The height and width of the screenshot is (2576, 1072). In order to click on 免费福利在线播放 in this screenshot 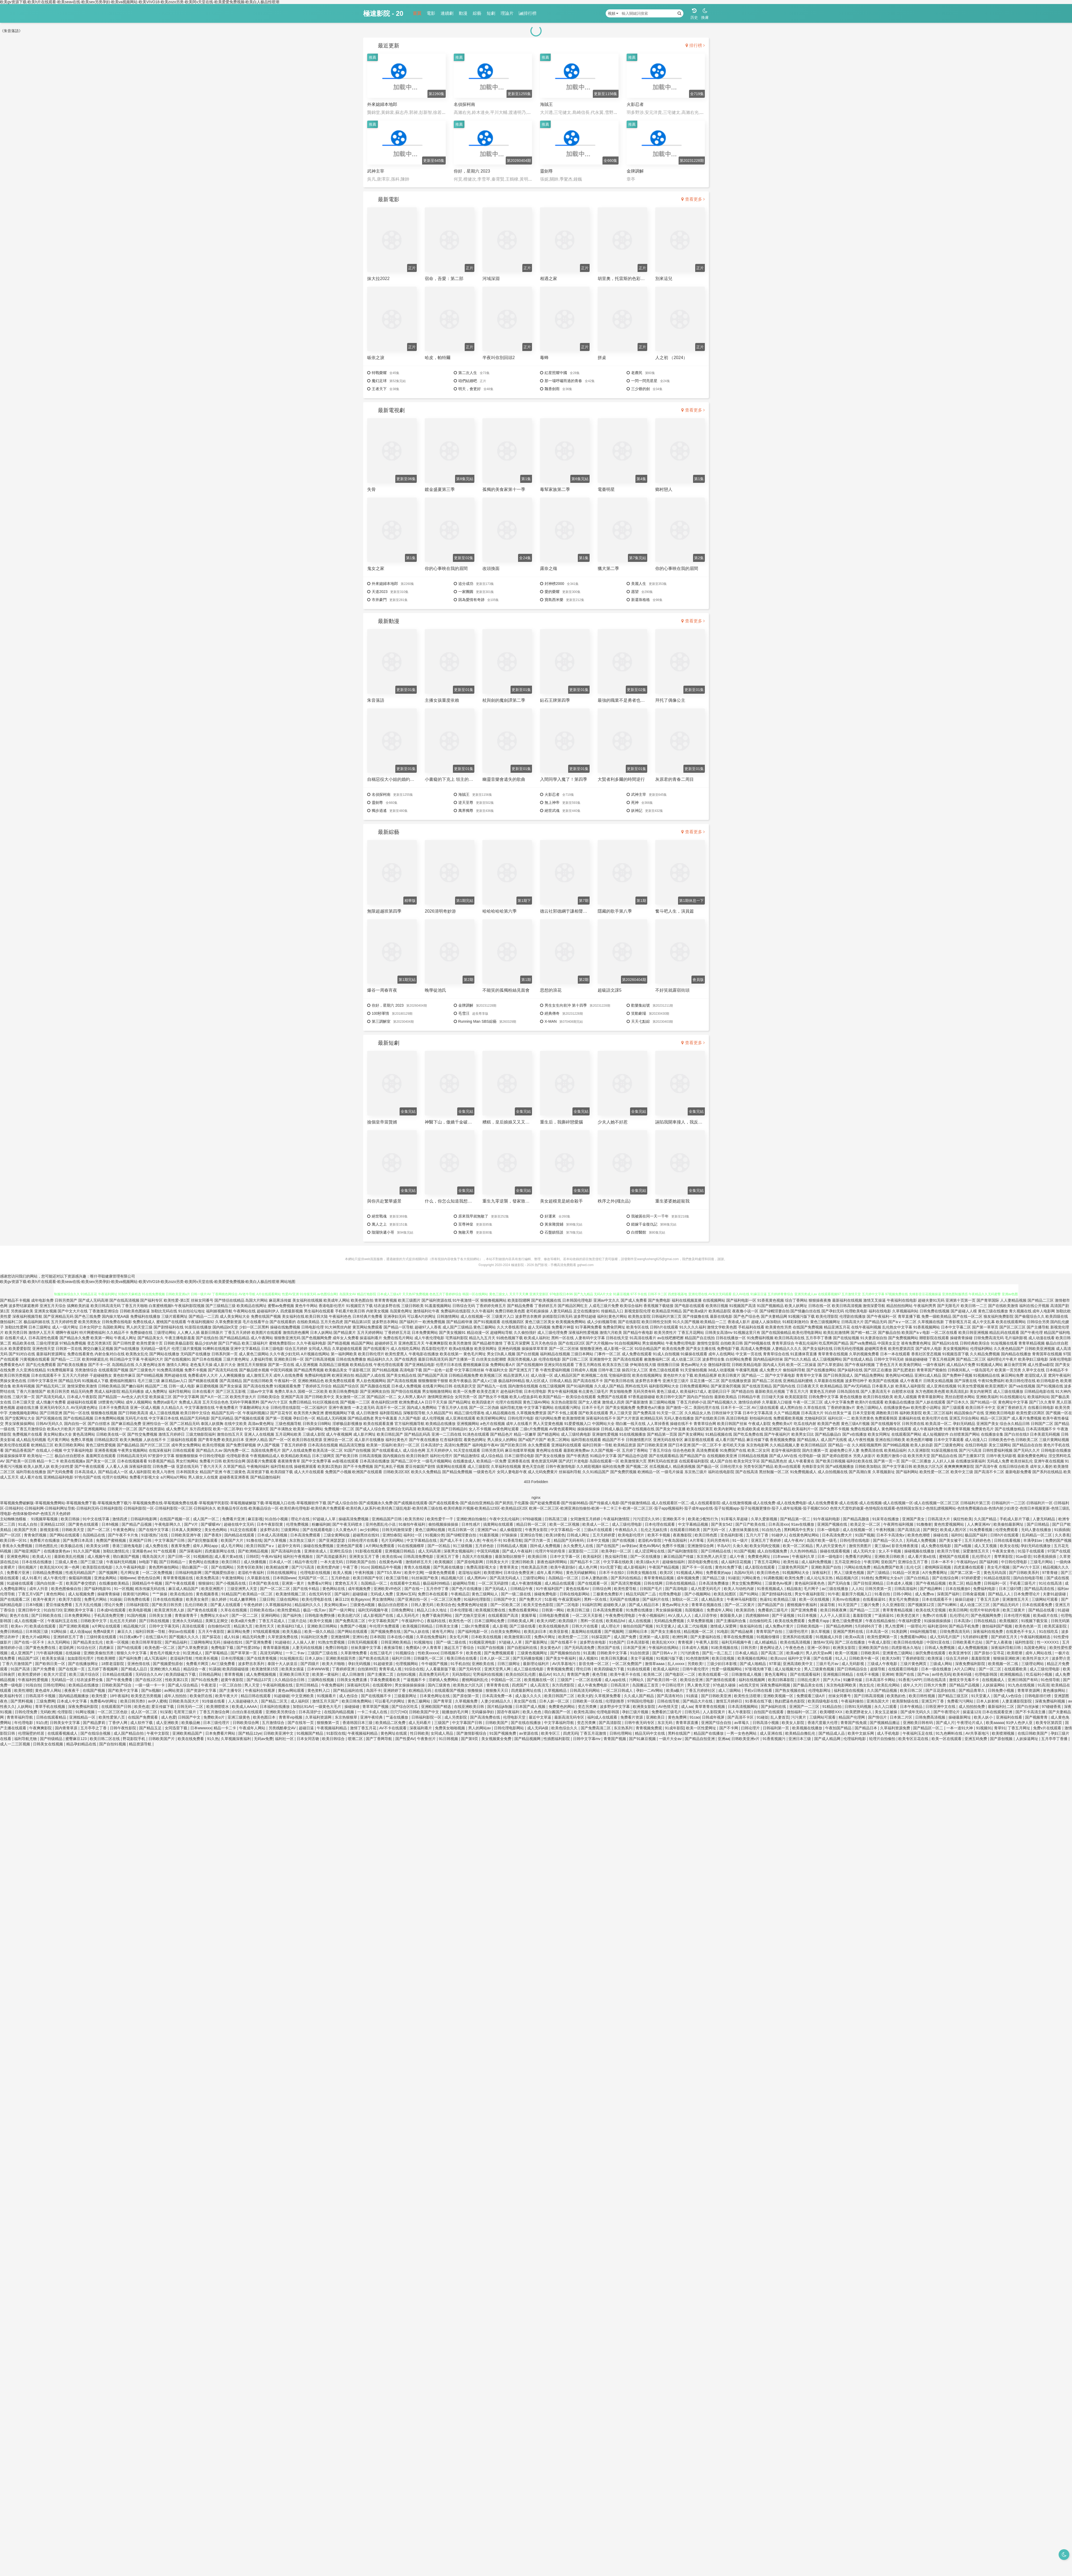, I will do `click(145, 1316)`.